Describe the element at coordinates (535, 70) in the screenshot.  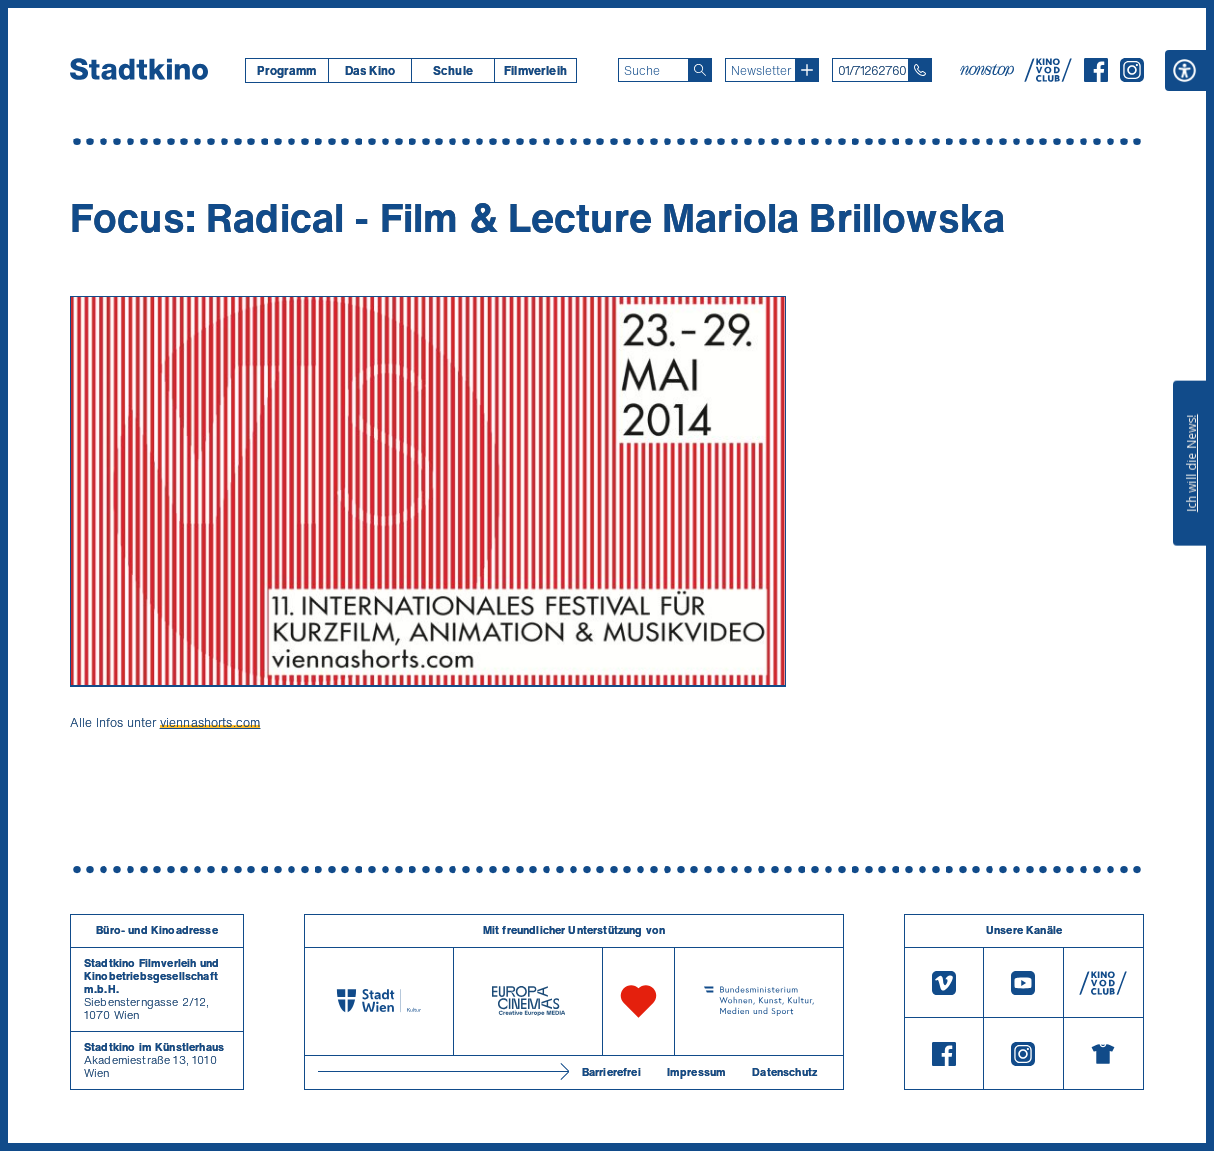
I see `Filmverleih` at that location.